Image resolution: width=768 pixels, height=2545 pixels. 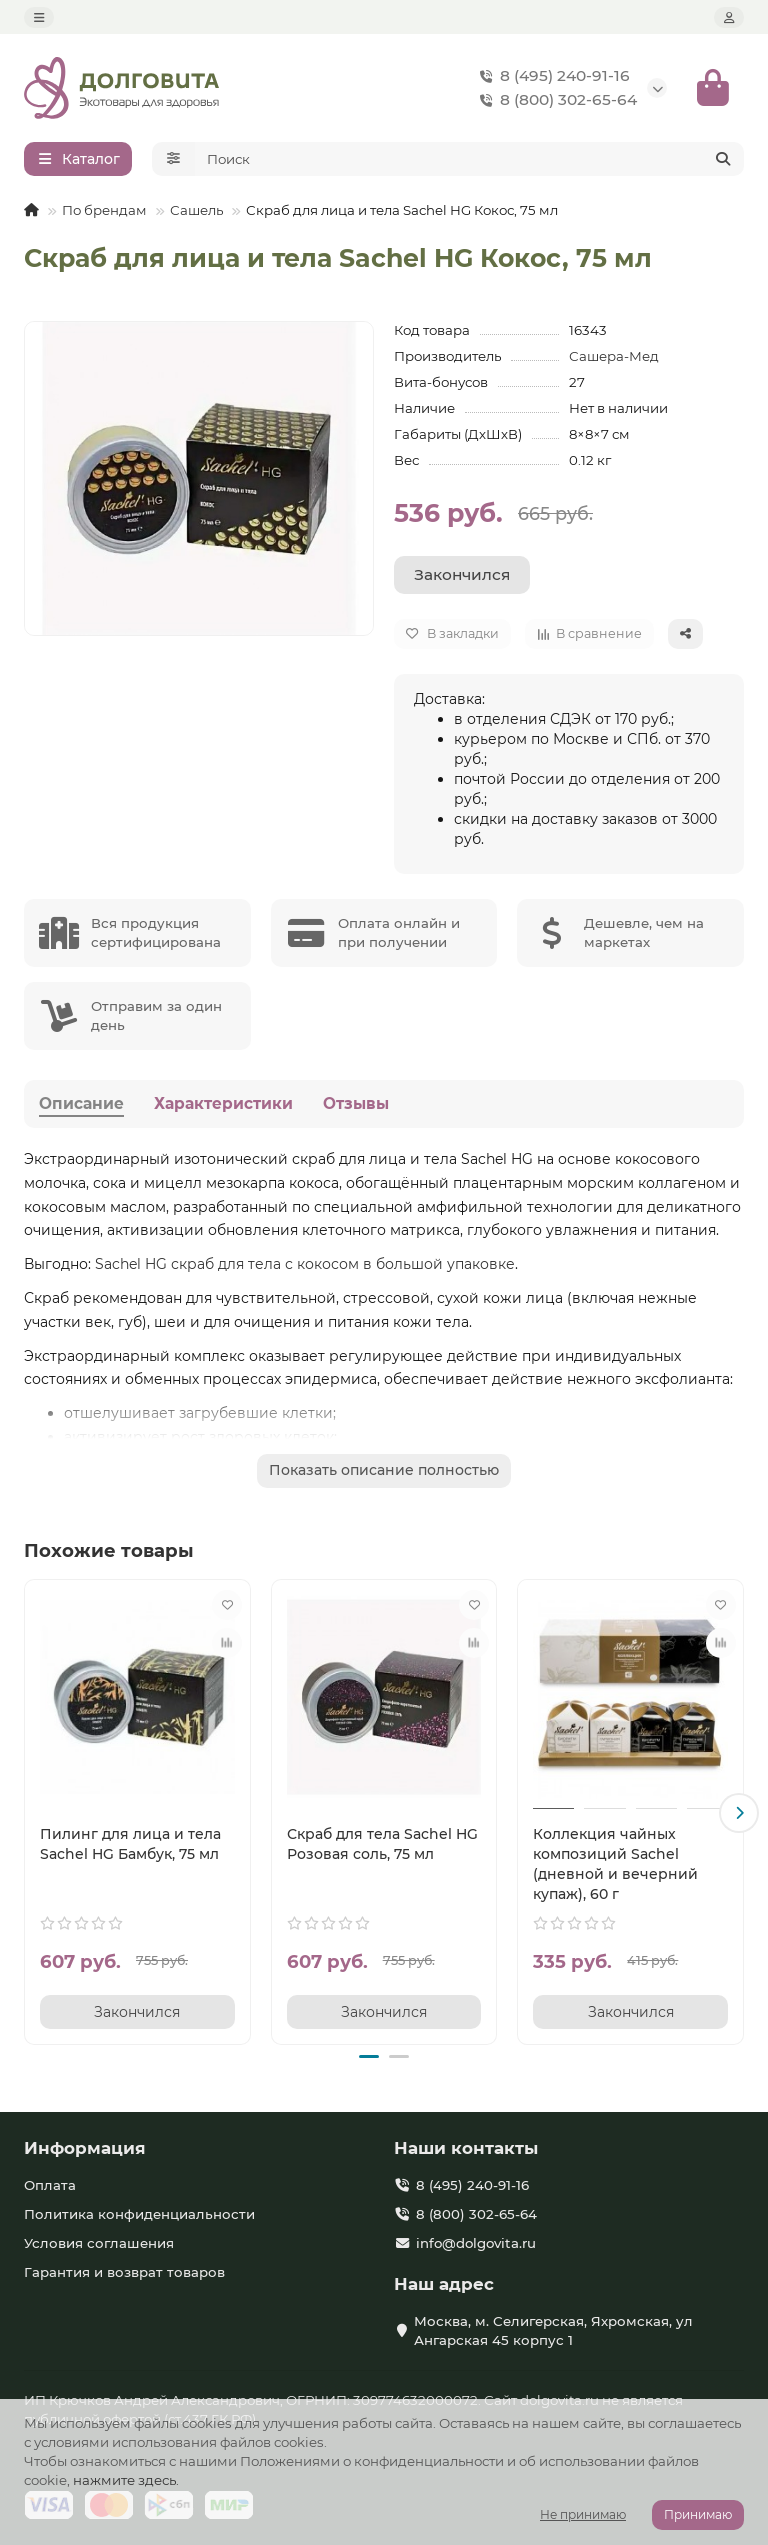 I want to click on 8 (800) 302-65-64, so click(x=554, y=102).